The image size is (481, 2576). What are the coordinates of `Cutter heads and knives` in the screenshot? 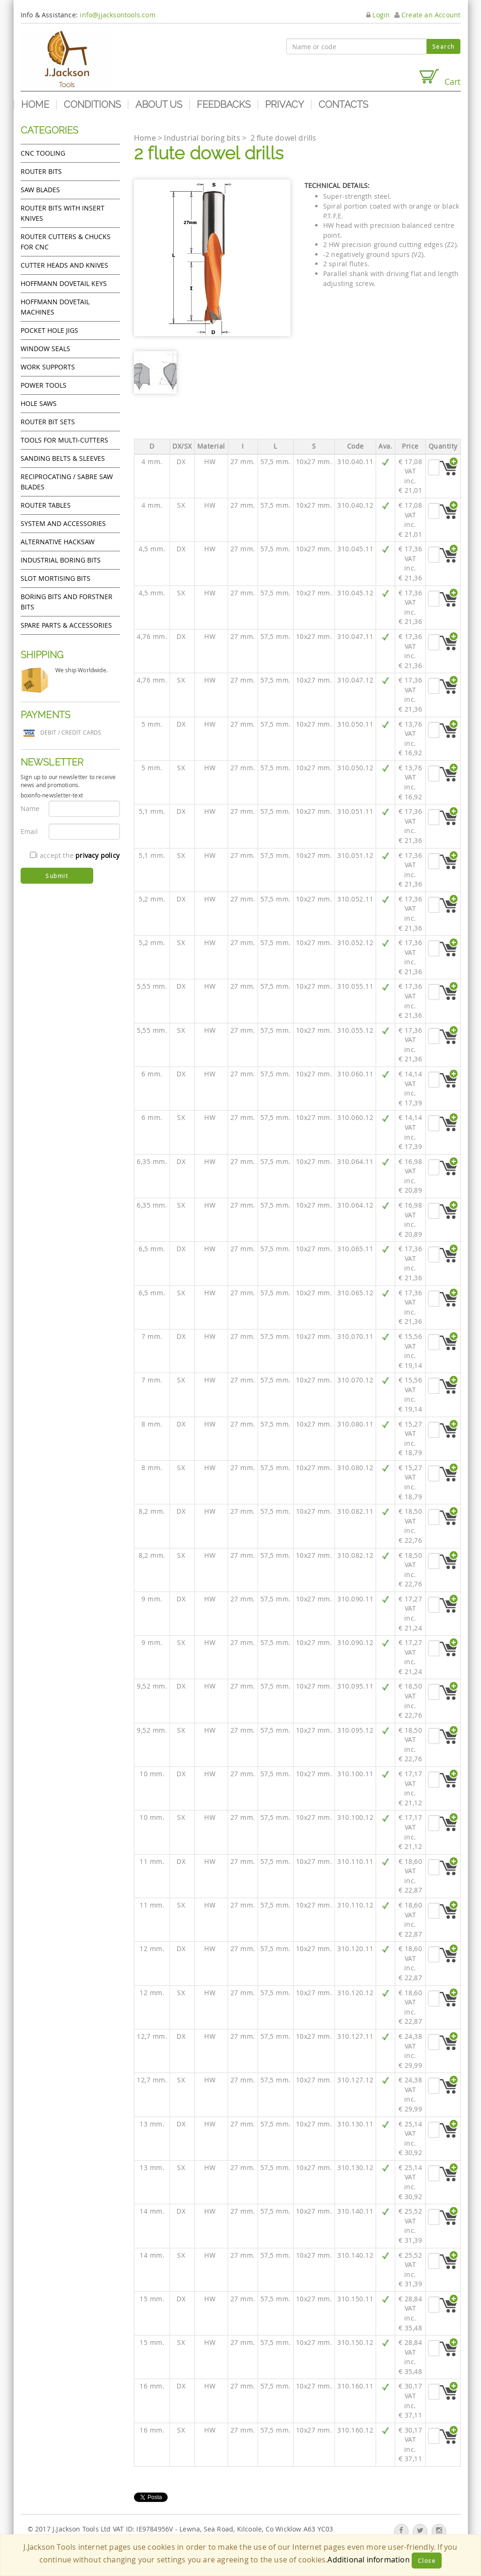 It's located at (64, 265).